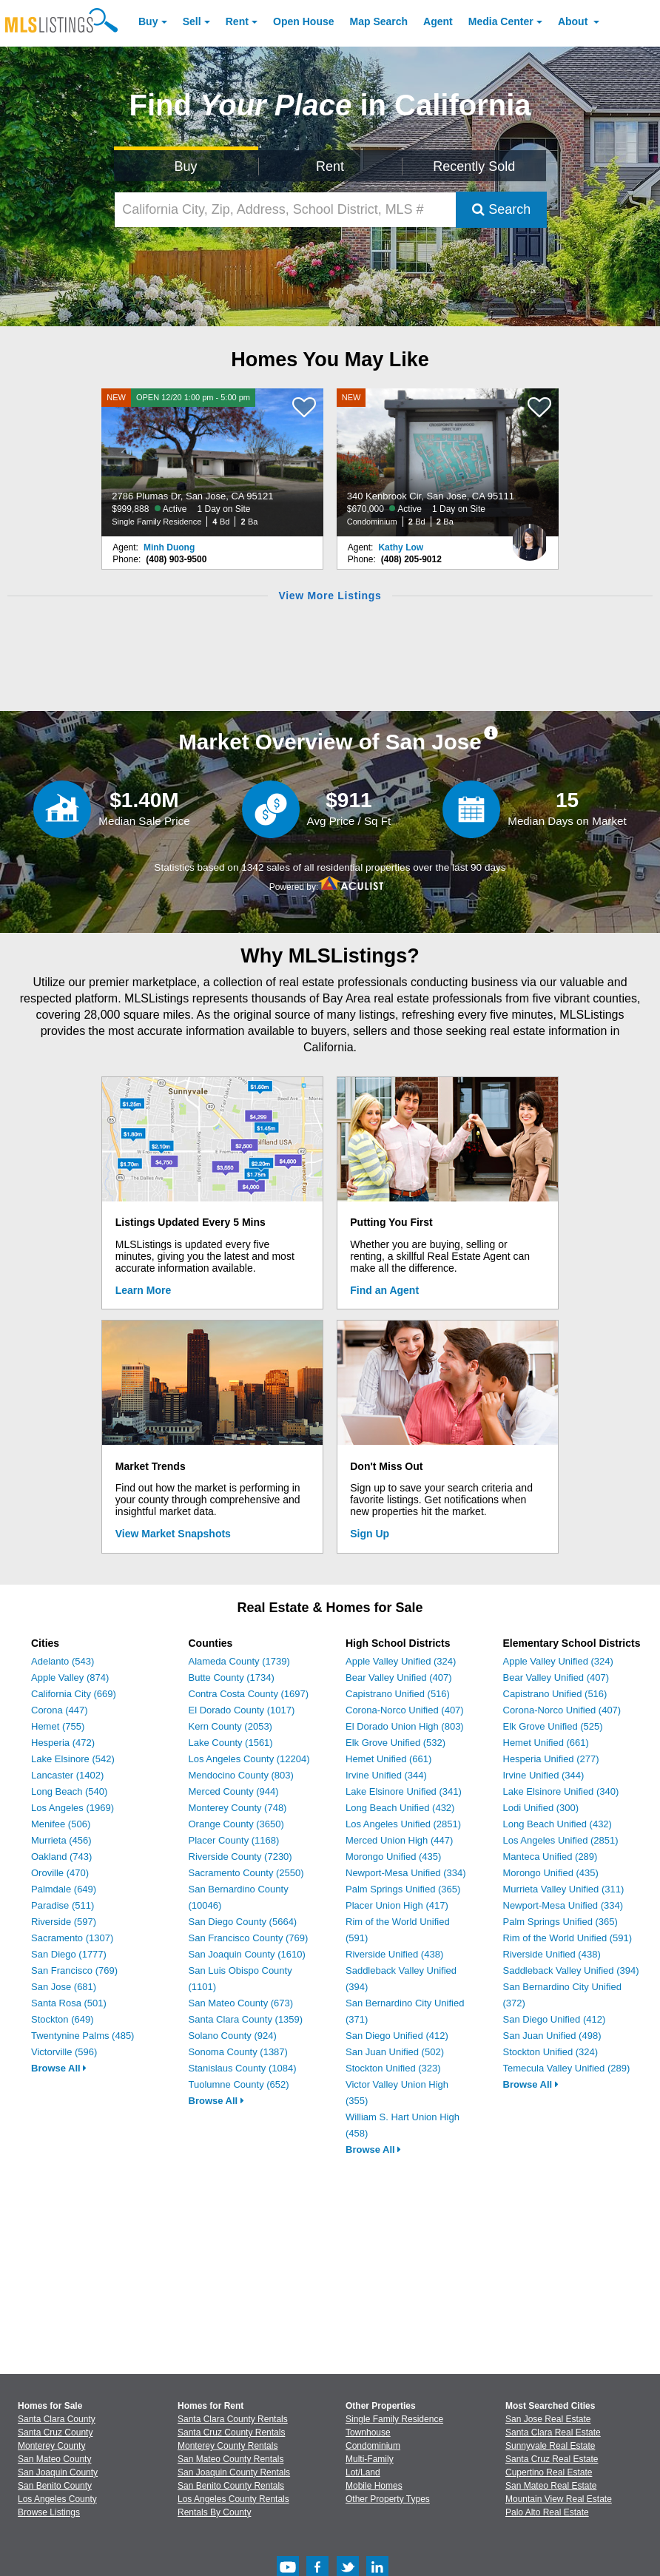 This screenshot has height=2576, width=660. Describe the element at coordinates (303, 21) in the screenshot. I see `Open House [link]` at that location.